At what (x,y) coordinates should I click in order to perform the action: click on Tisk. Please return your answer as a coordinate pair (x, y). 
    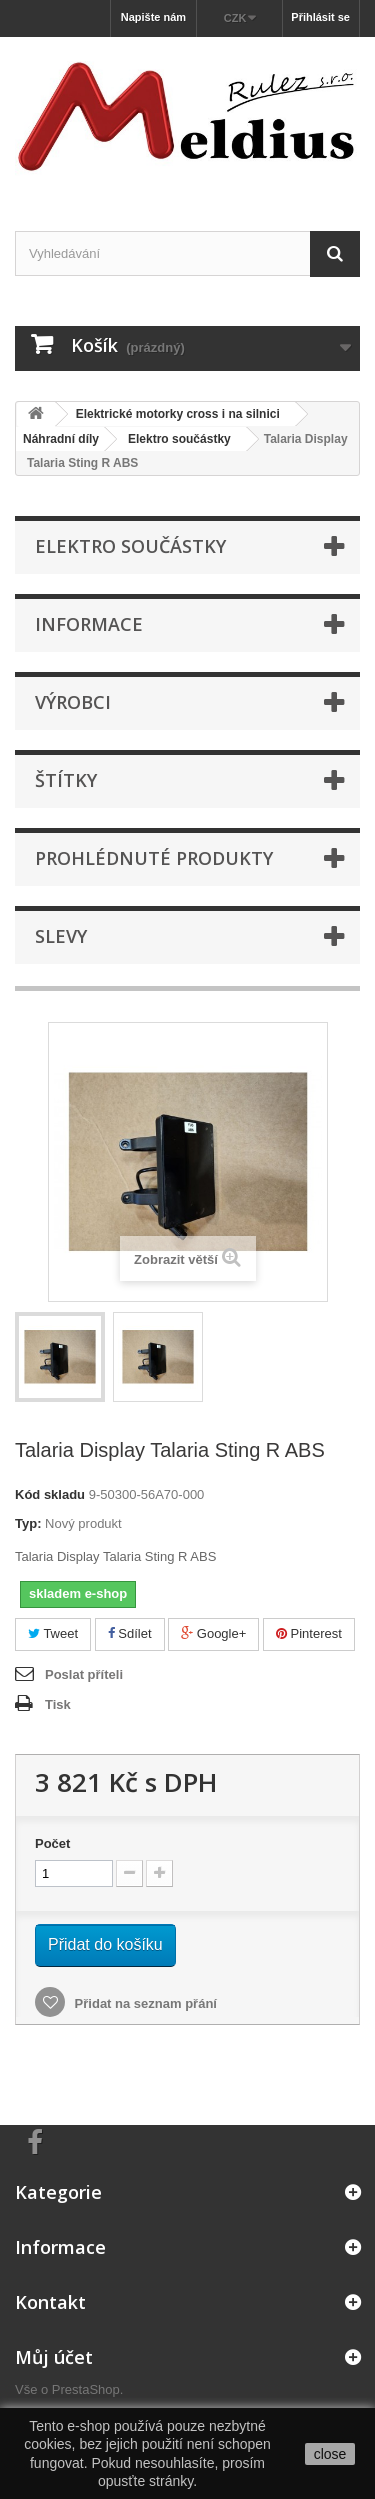
    Looking at the image, I should click on (58, 1704).